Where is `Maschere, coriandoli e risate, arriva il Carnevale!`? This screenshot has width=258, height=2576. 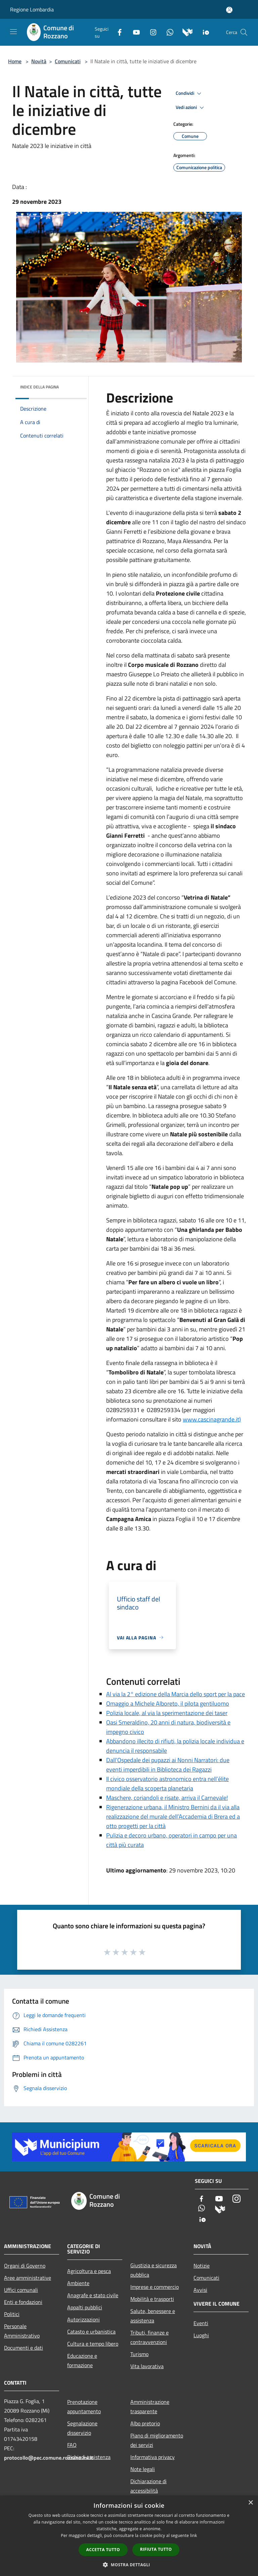 Maschere, coriandoli e risate, arriva il Carnevale! is located at coordinates (167, 1797).